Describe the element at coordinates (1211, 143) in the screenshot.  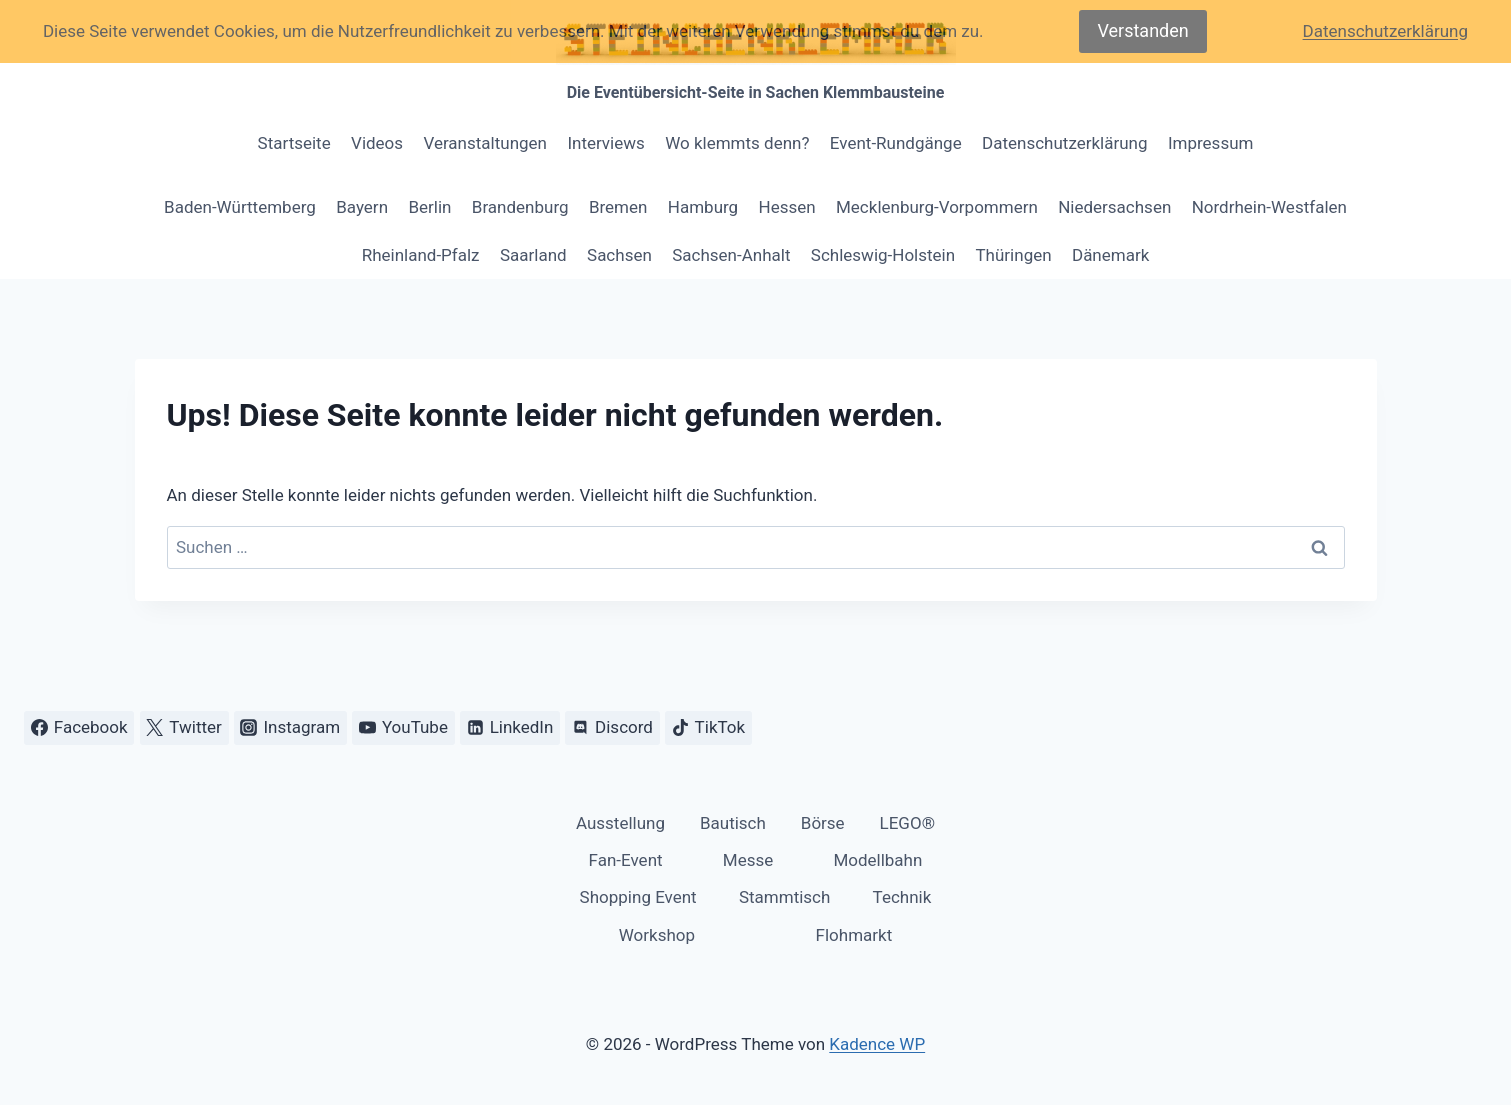
I see `Impressum` at that location.